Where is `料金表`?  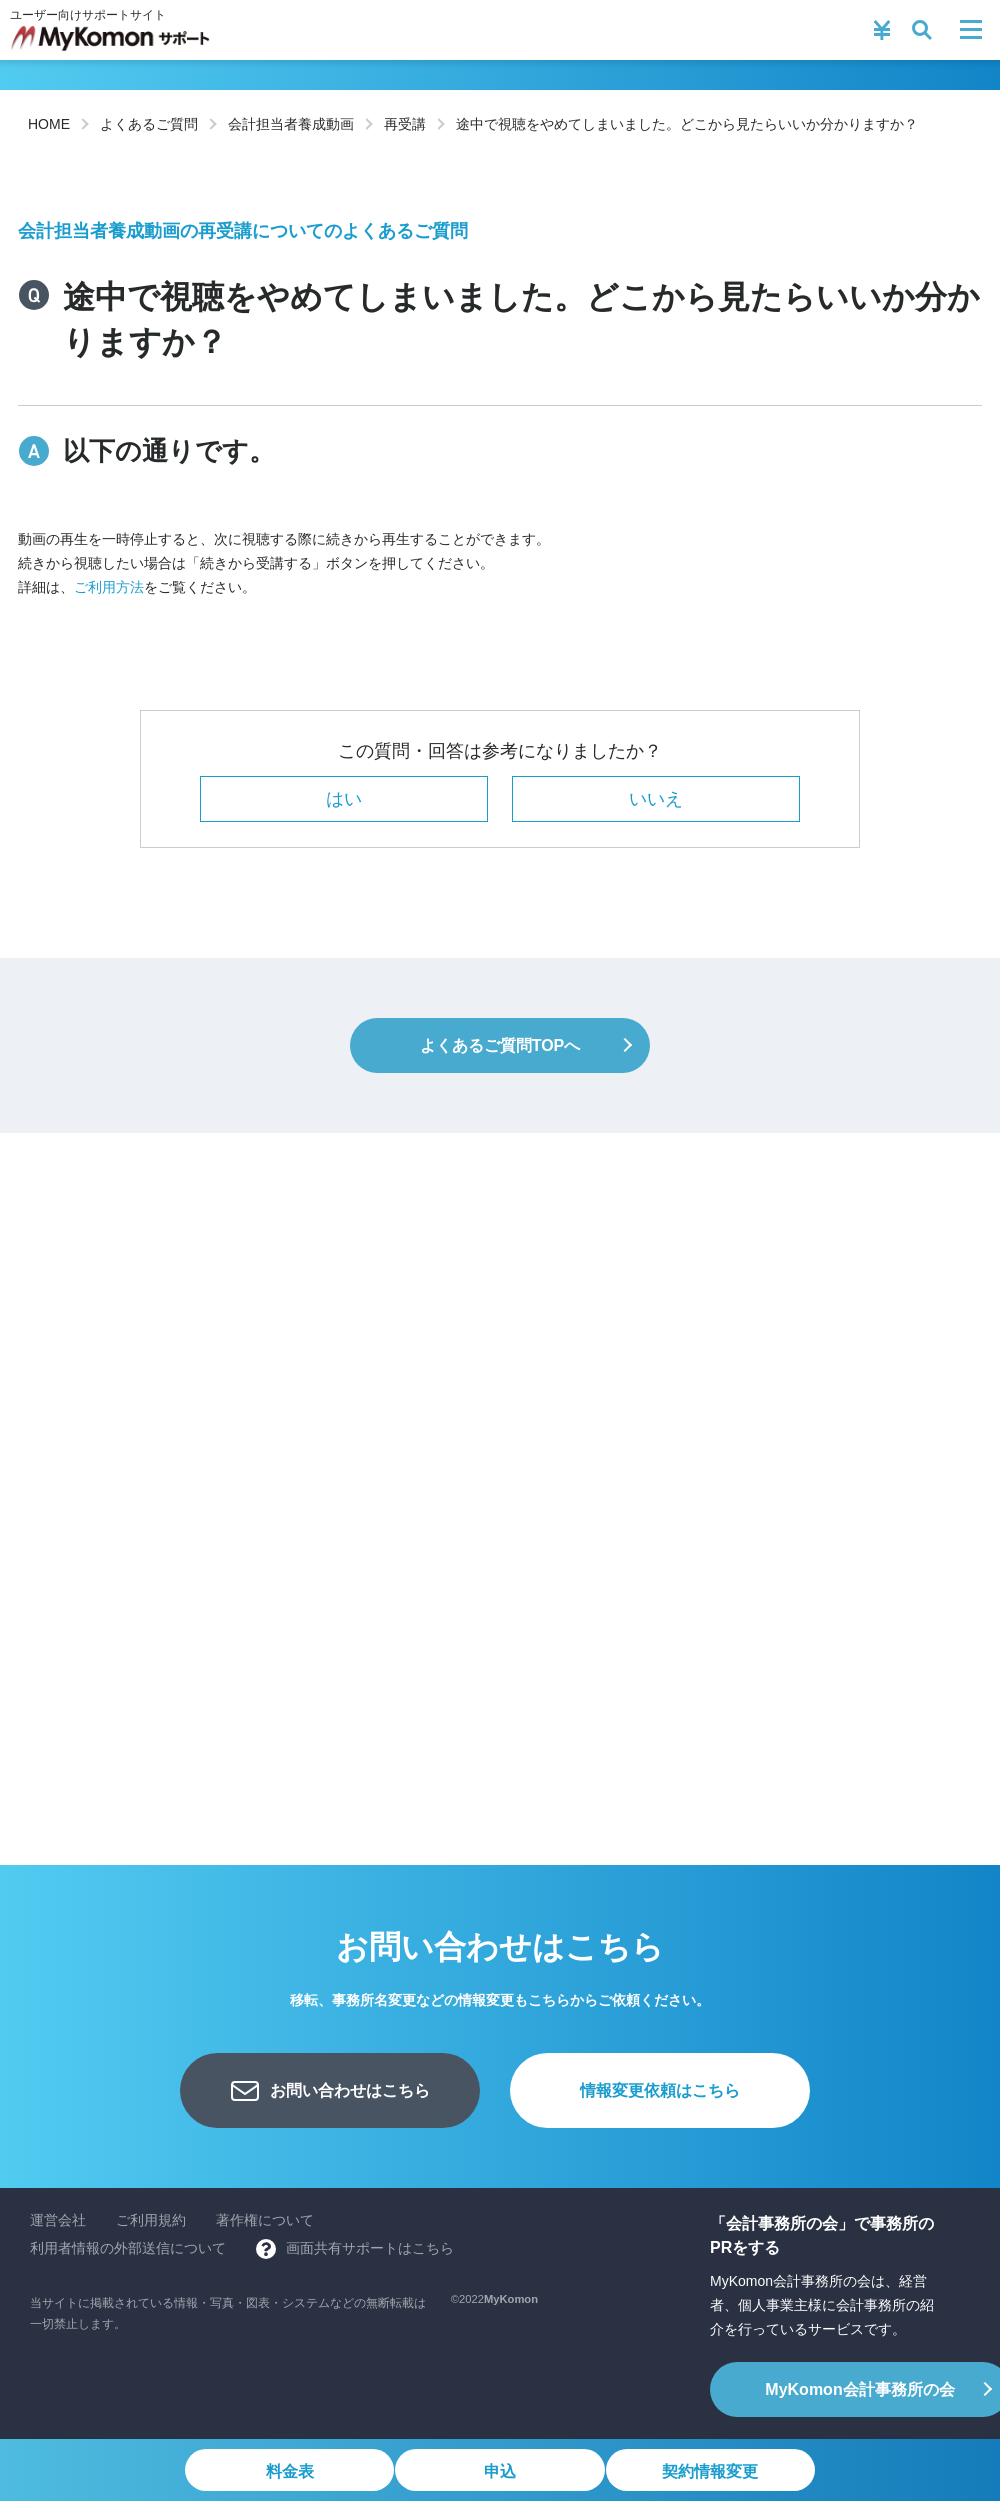 料金表 is located at coordinates (287, 2471).